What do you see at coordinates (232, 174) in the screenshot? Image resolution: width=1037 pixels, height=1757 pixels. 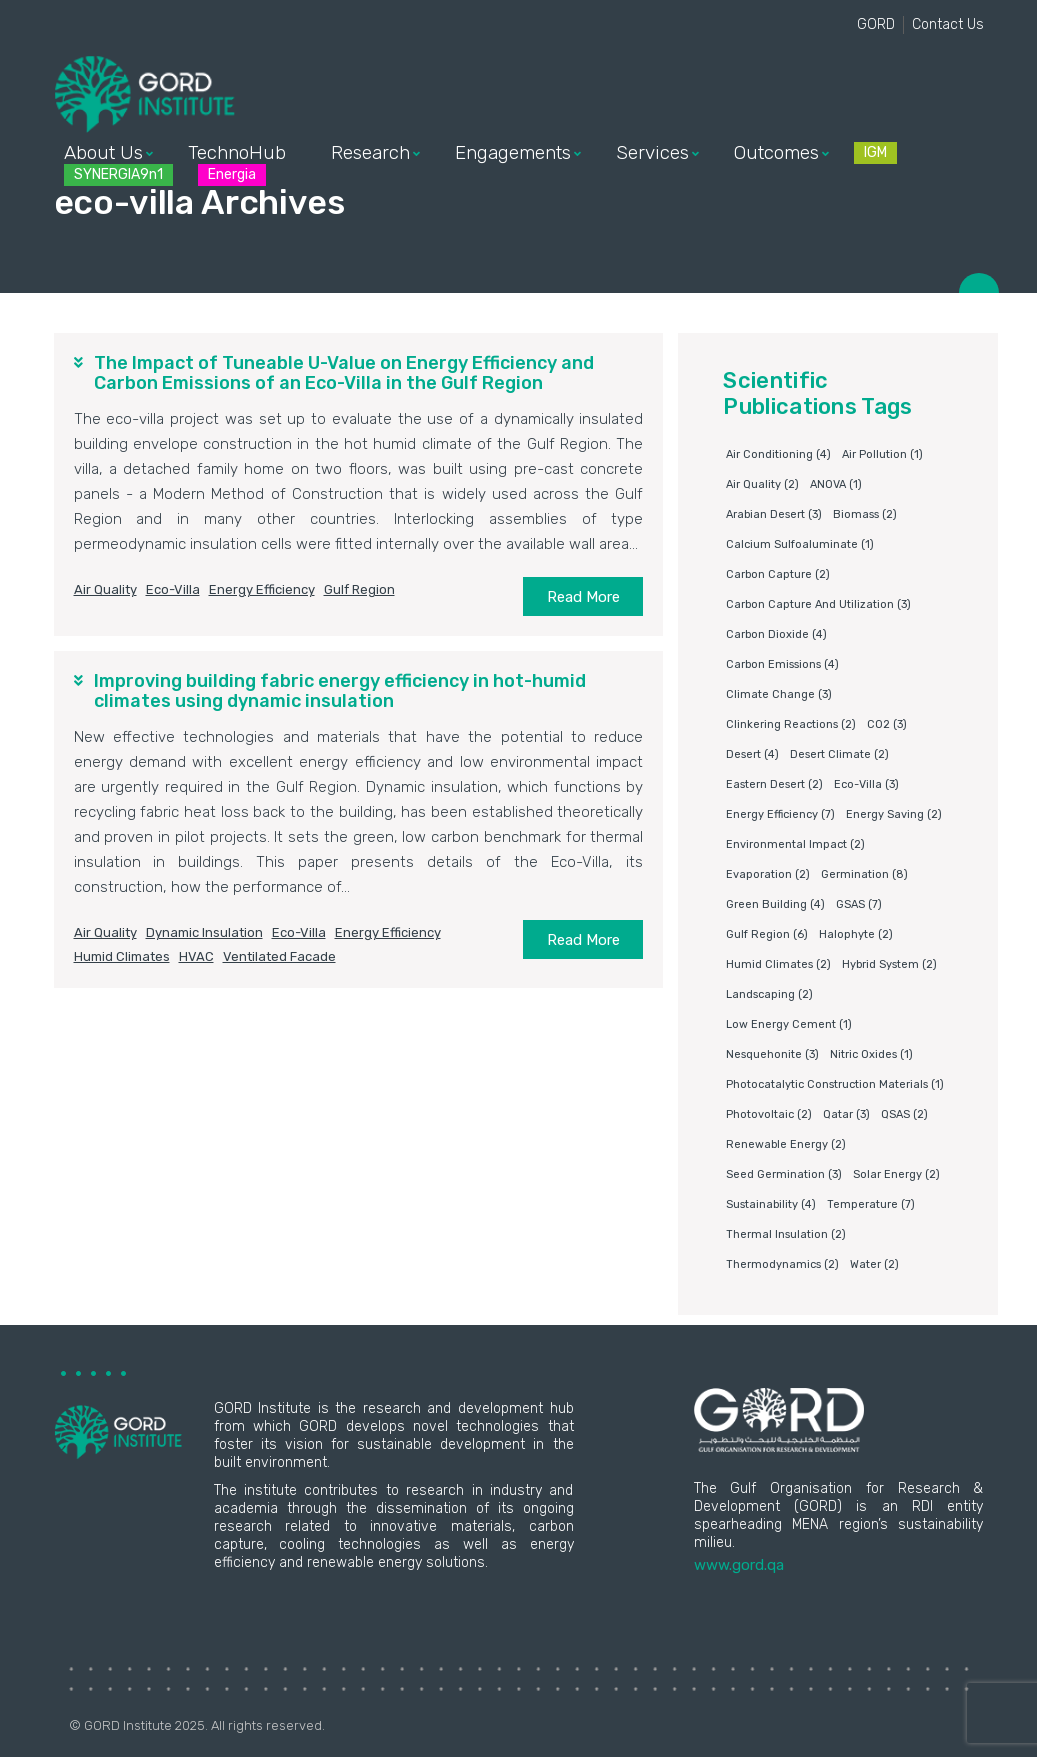 I see `Energia` at bounding box center [232, 174].